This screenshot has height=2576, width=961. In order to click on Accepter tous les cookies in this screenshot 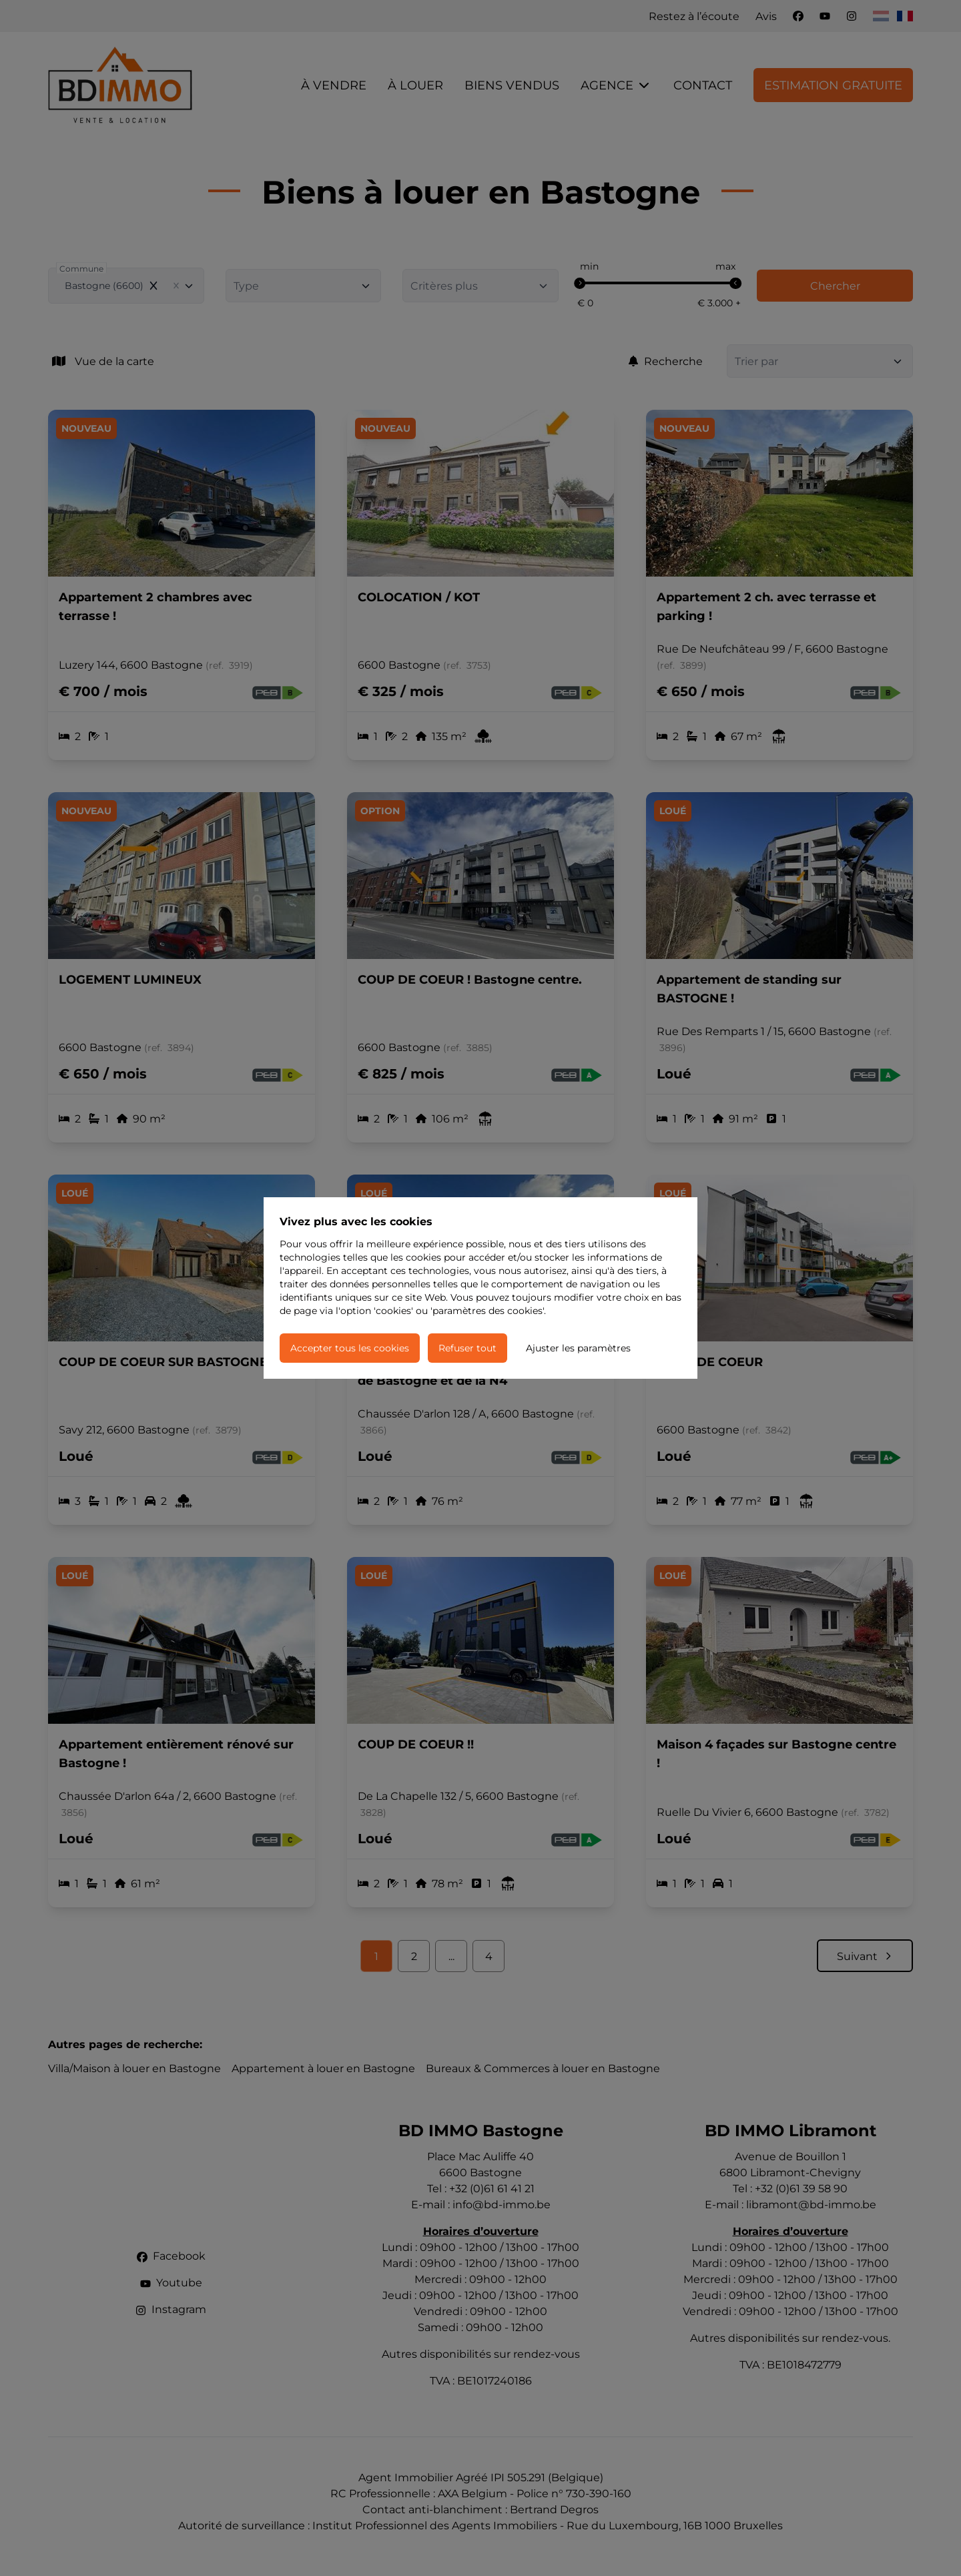, I will do `click(349, 1347)`.